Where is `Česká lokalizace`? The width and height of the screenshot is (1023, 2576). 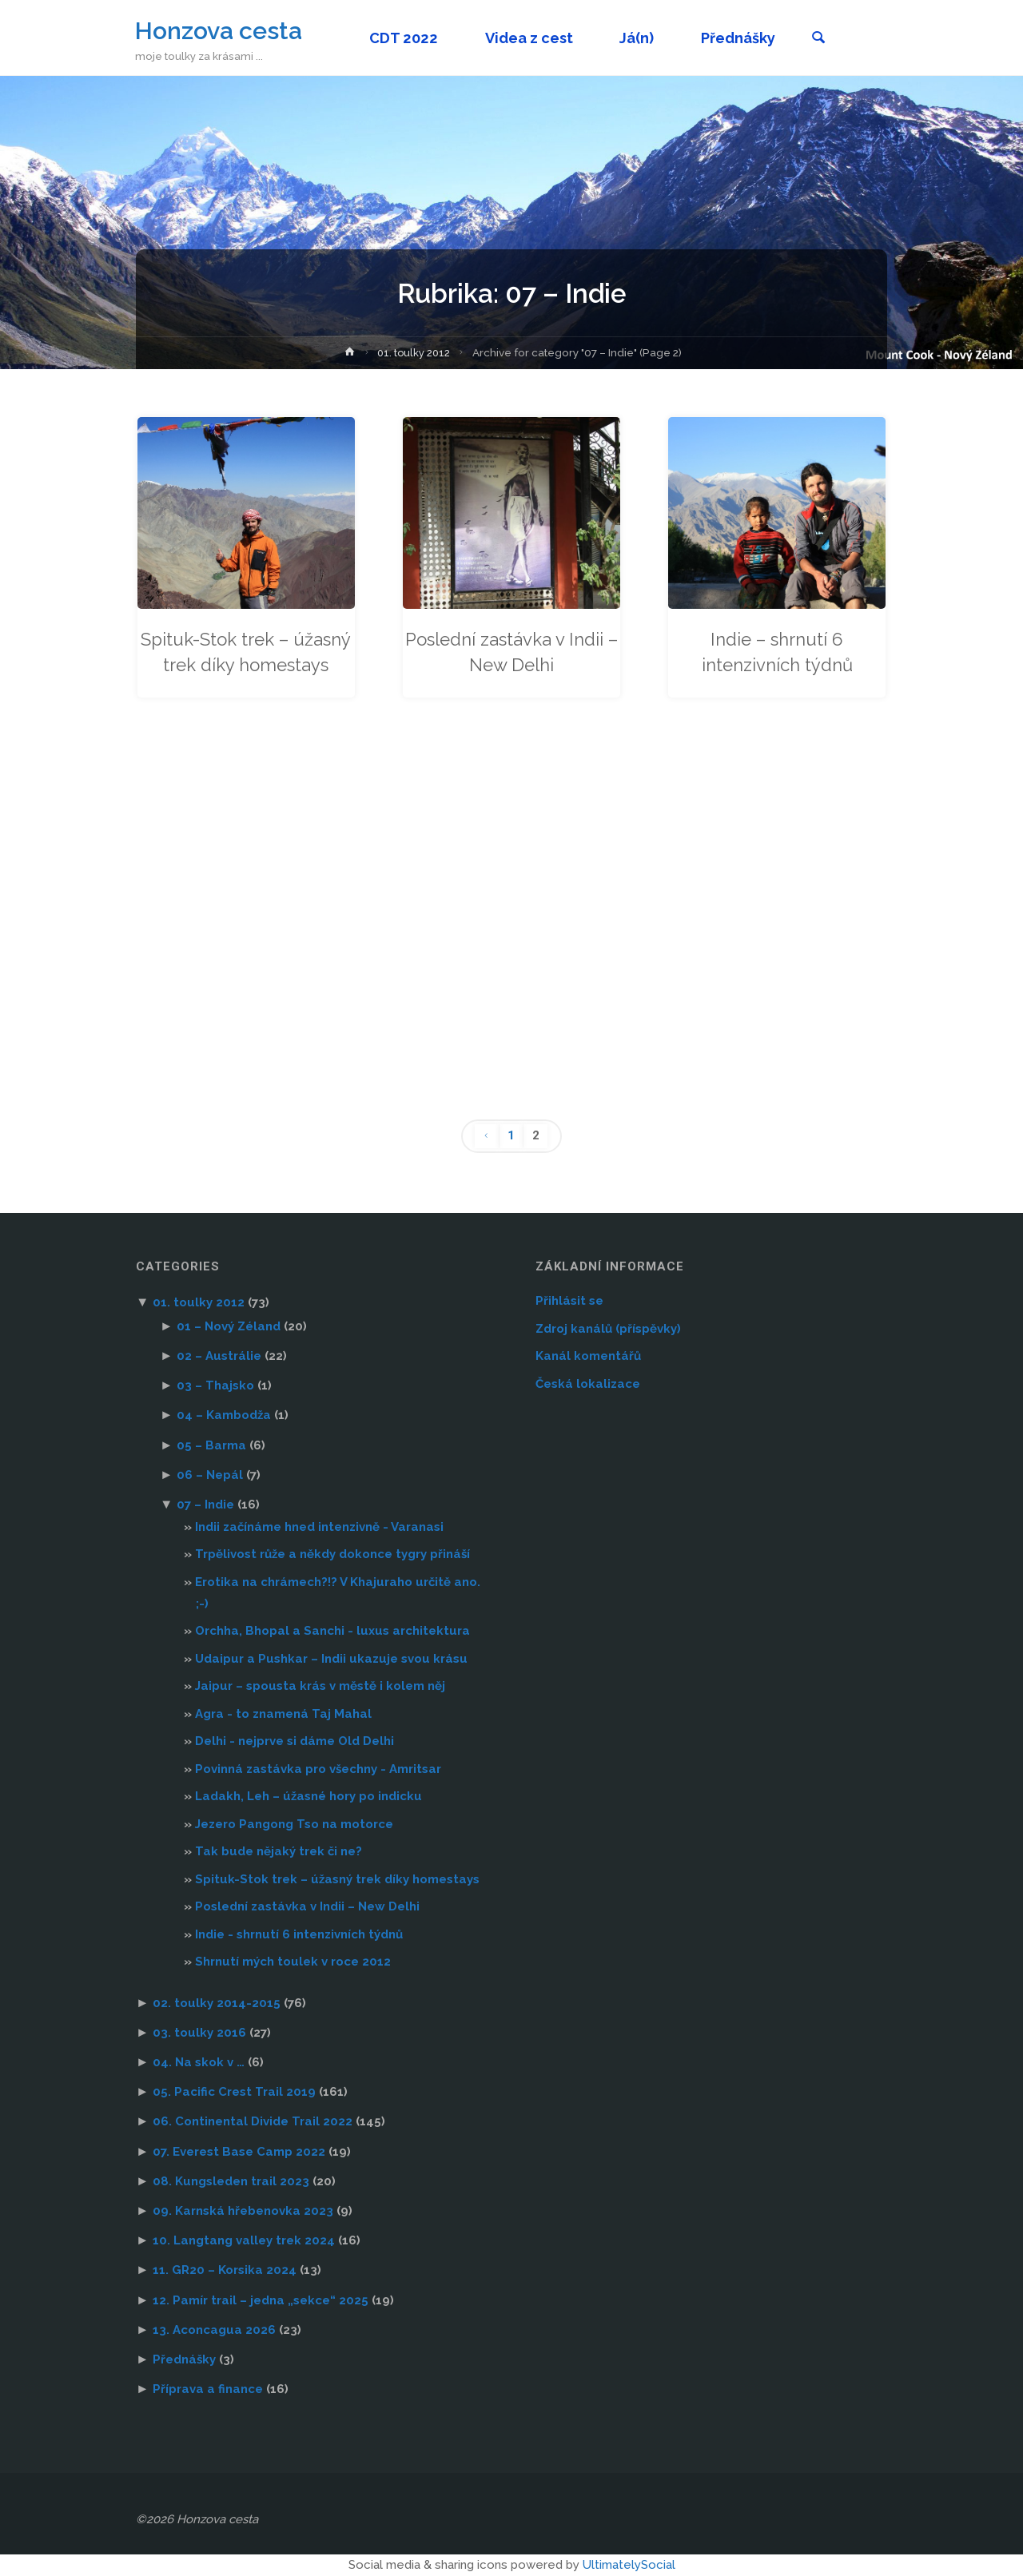
Česká lokalizace is located at coordinates (587, 1384).